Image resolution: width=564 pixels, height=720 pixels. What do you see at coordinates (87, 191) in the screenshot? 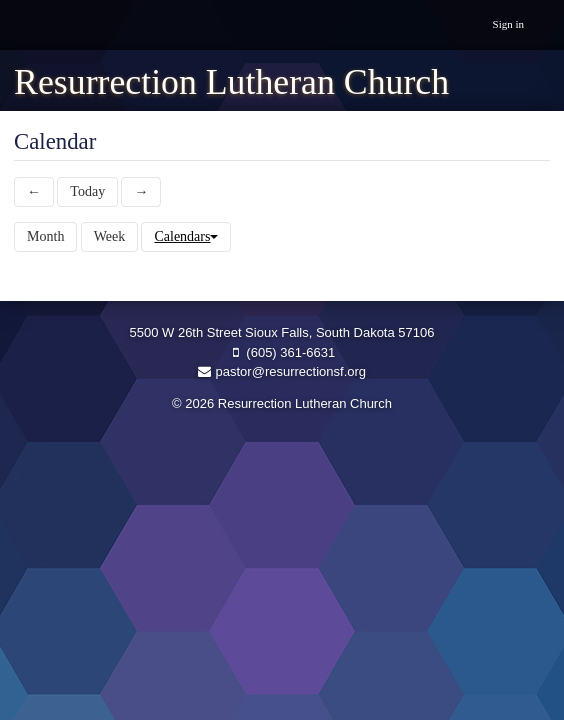
I see `Today` at bounding box center [87, 191].